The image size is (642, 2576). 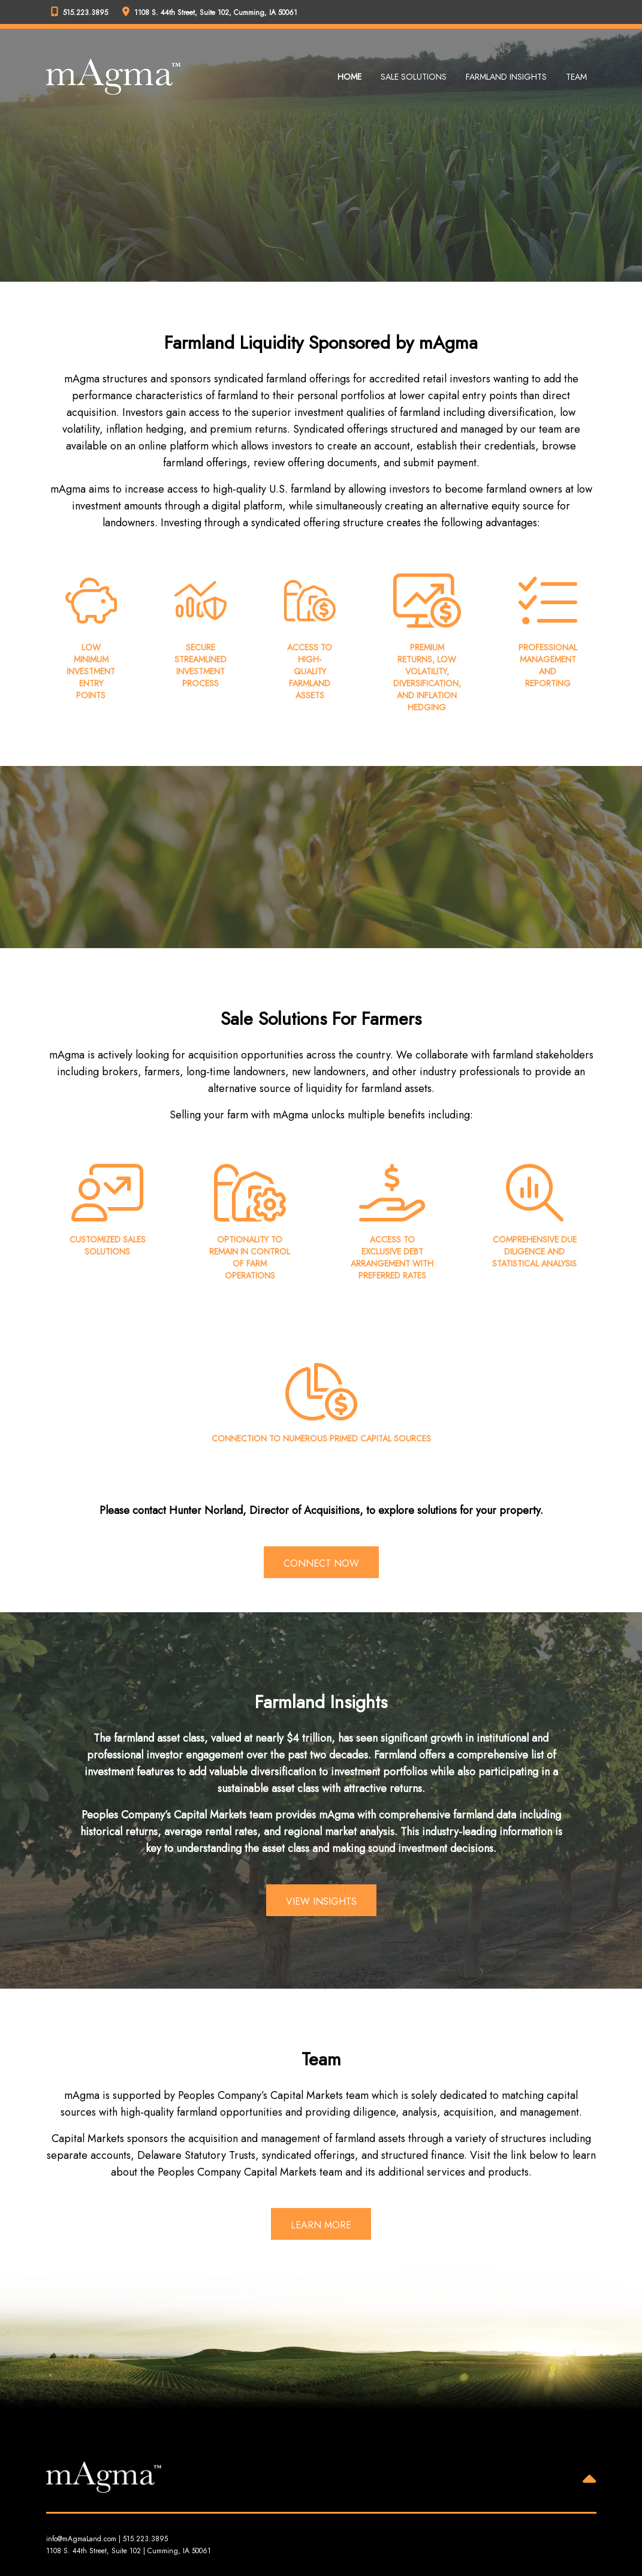 What do you see at coordinates (321, 2225) in the screenshot?
I see `Learn More` at bounding box center [321, 2225].